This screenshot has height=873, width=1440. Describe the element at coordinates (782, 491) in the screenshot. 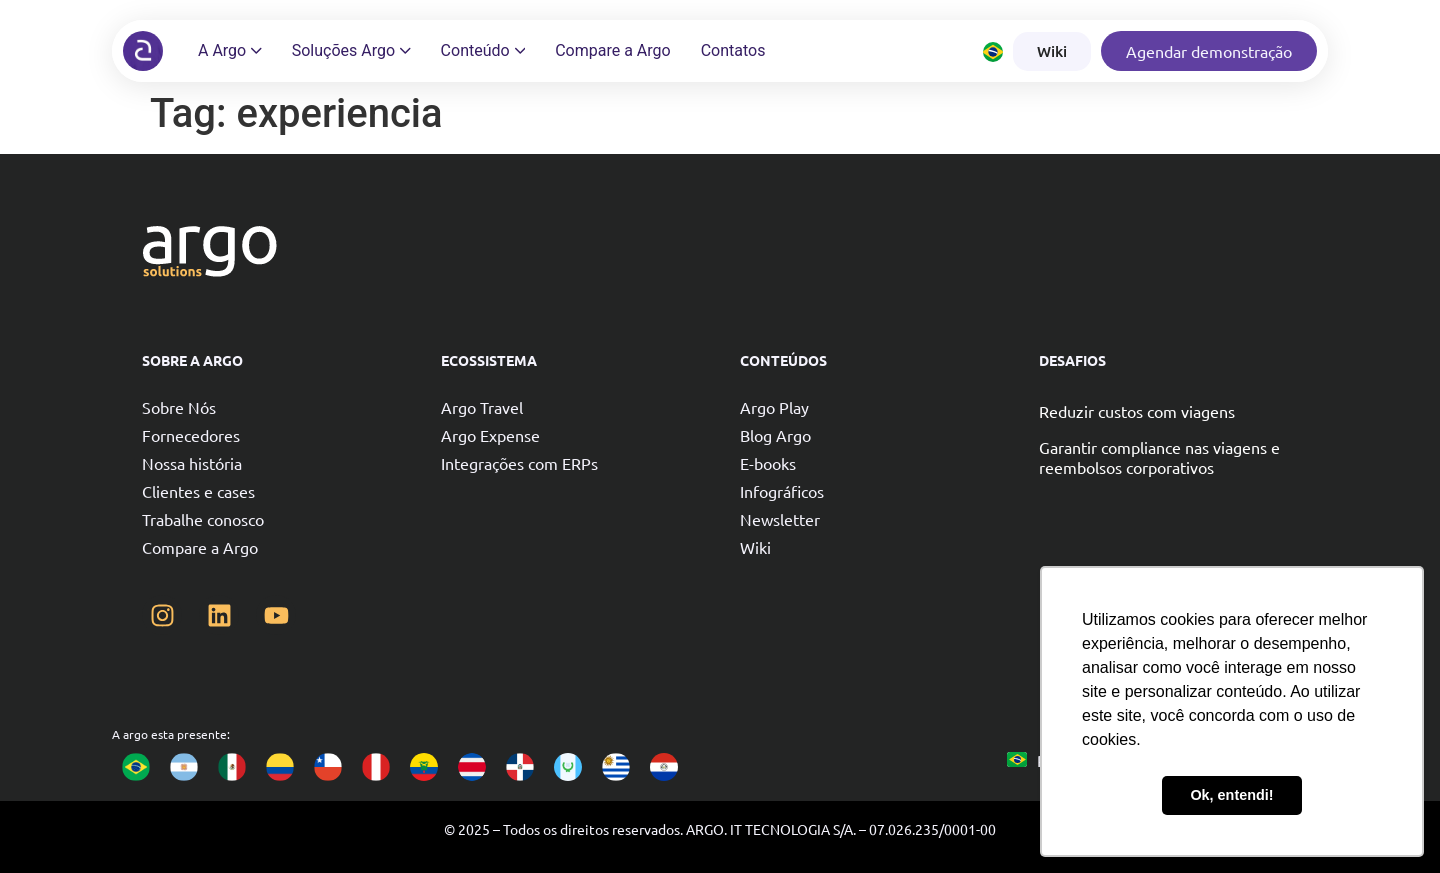

I see `Infográficos` at that location.